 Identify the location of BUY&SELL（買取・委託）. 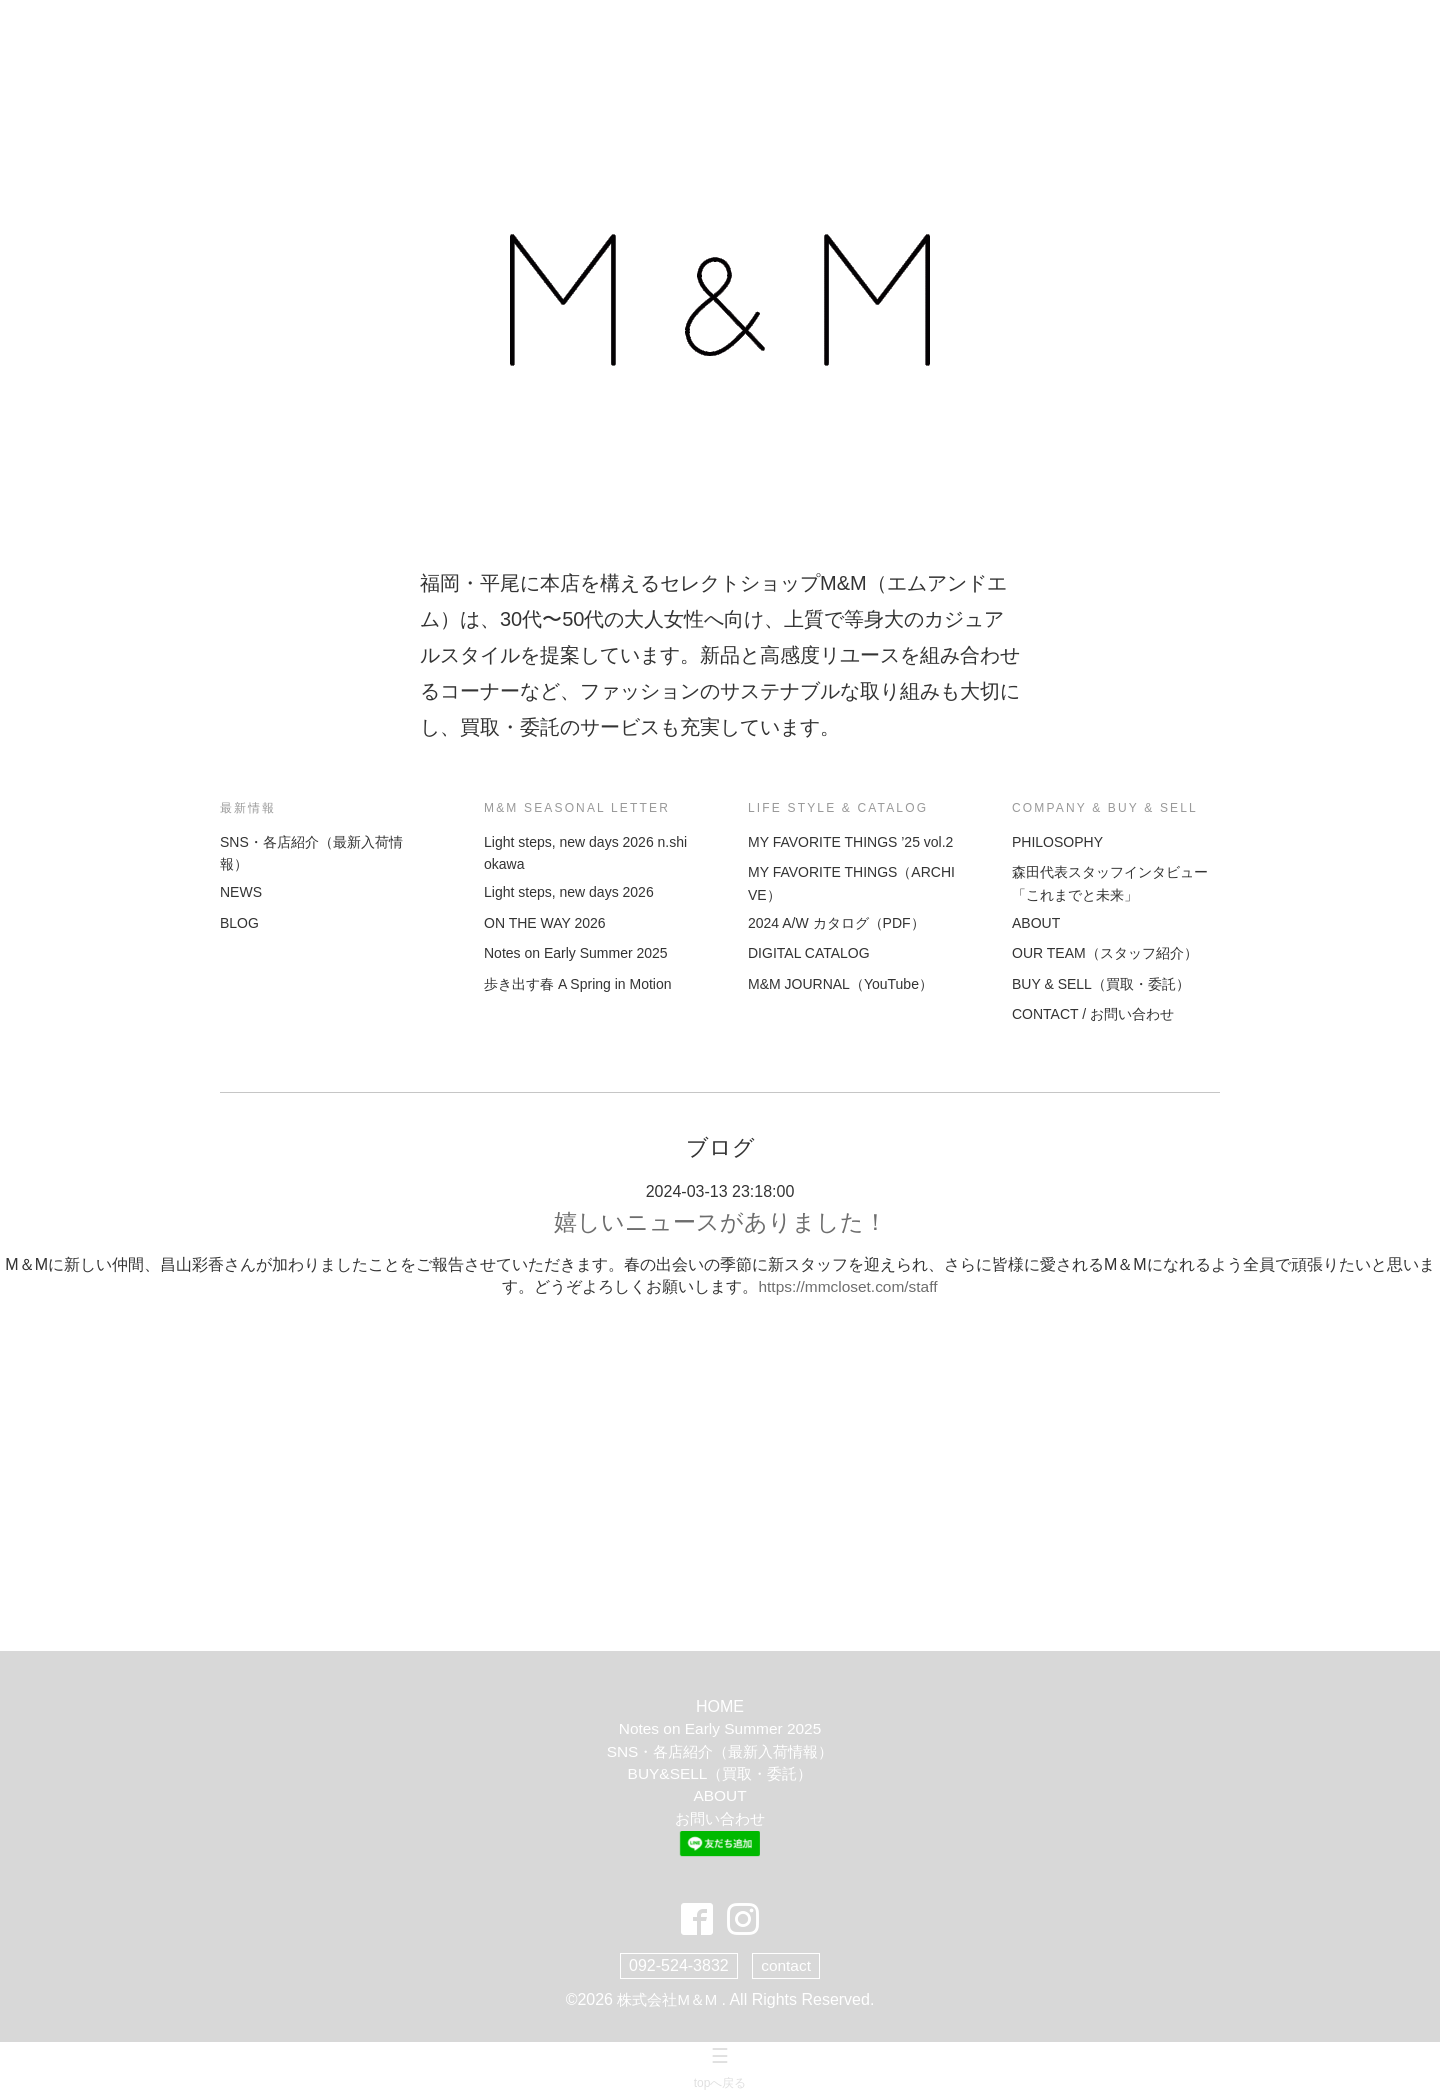
(720, 1774).